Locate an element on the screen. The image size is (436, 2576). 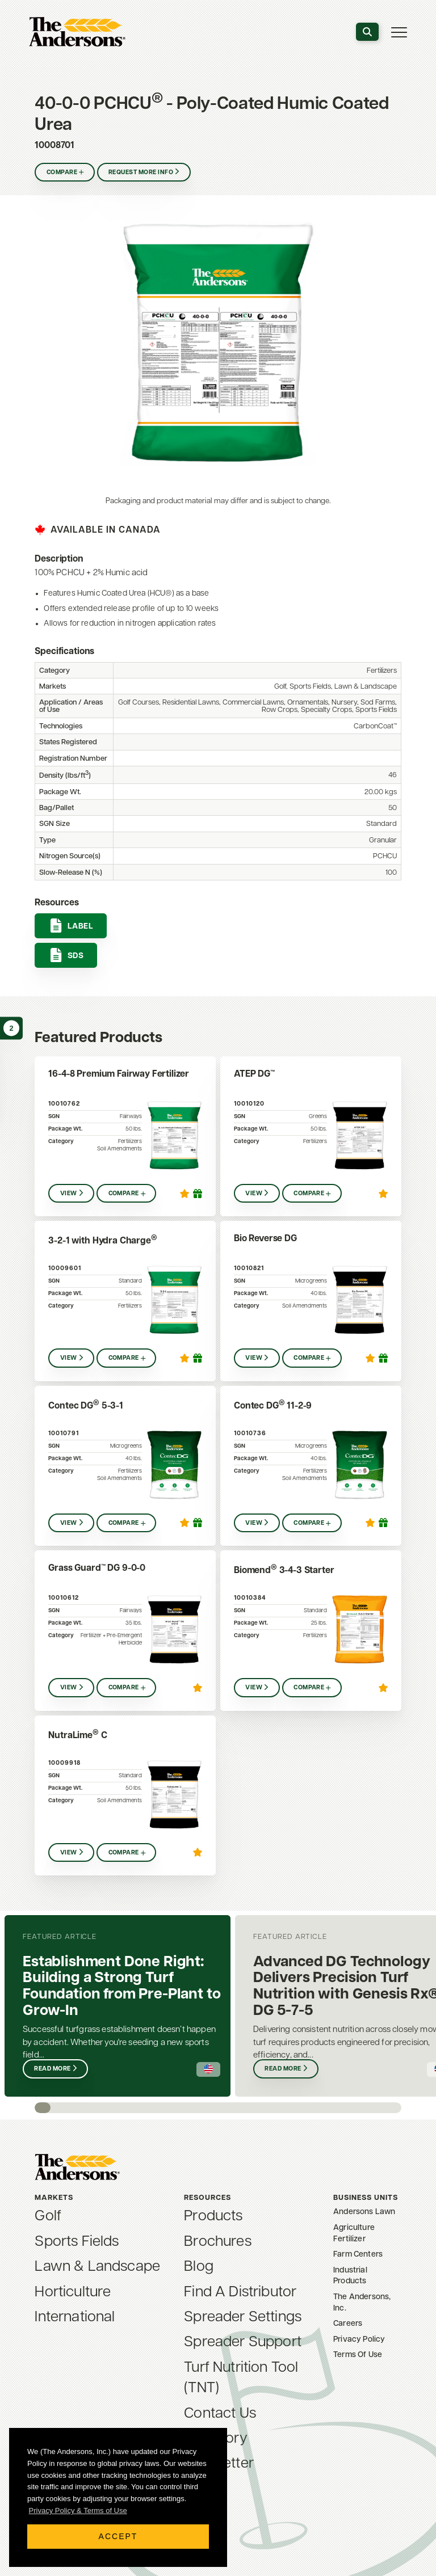
Spreader Support [menuitem] is located at coordinates (242, 2342).